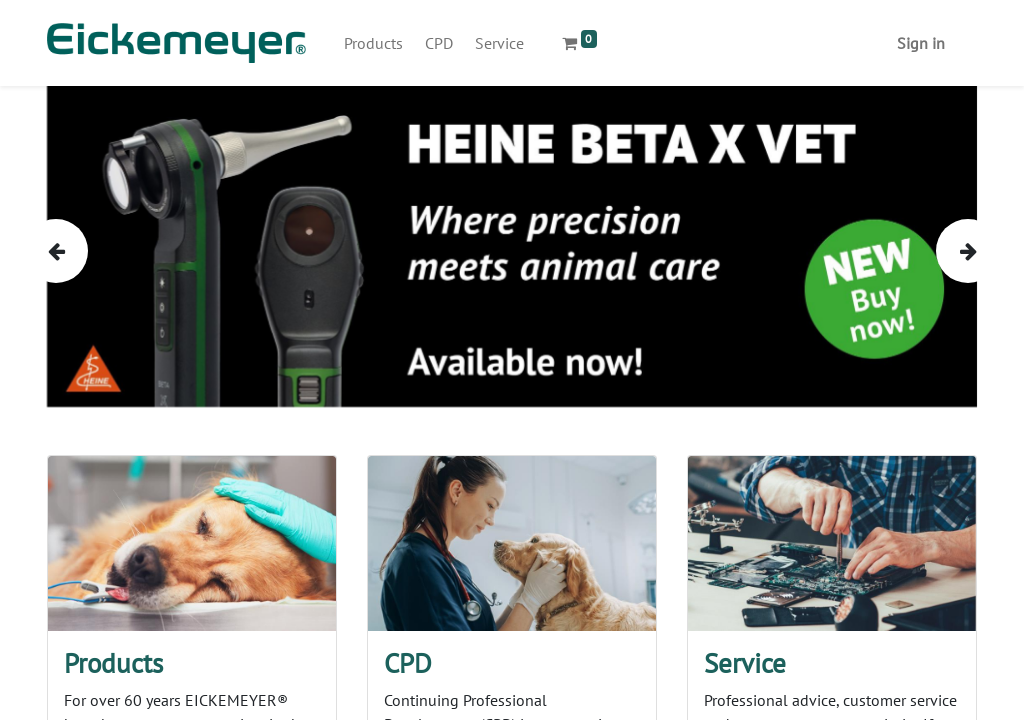 This screenshot has height=720, width=1024. I want to click on [menuitem], so click(373, 43).